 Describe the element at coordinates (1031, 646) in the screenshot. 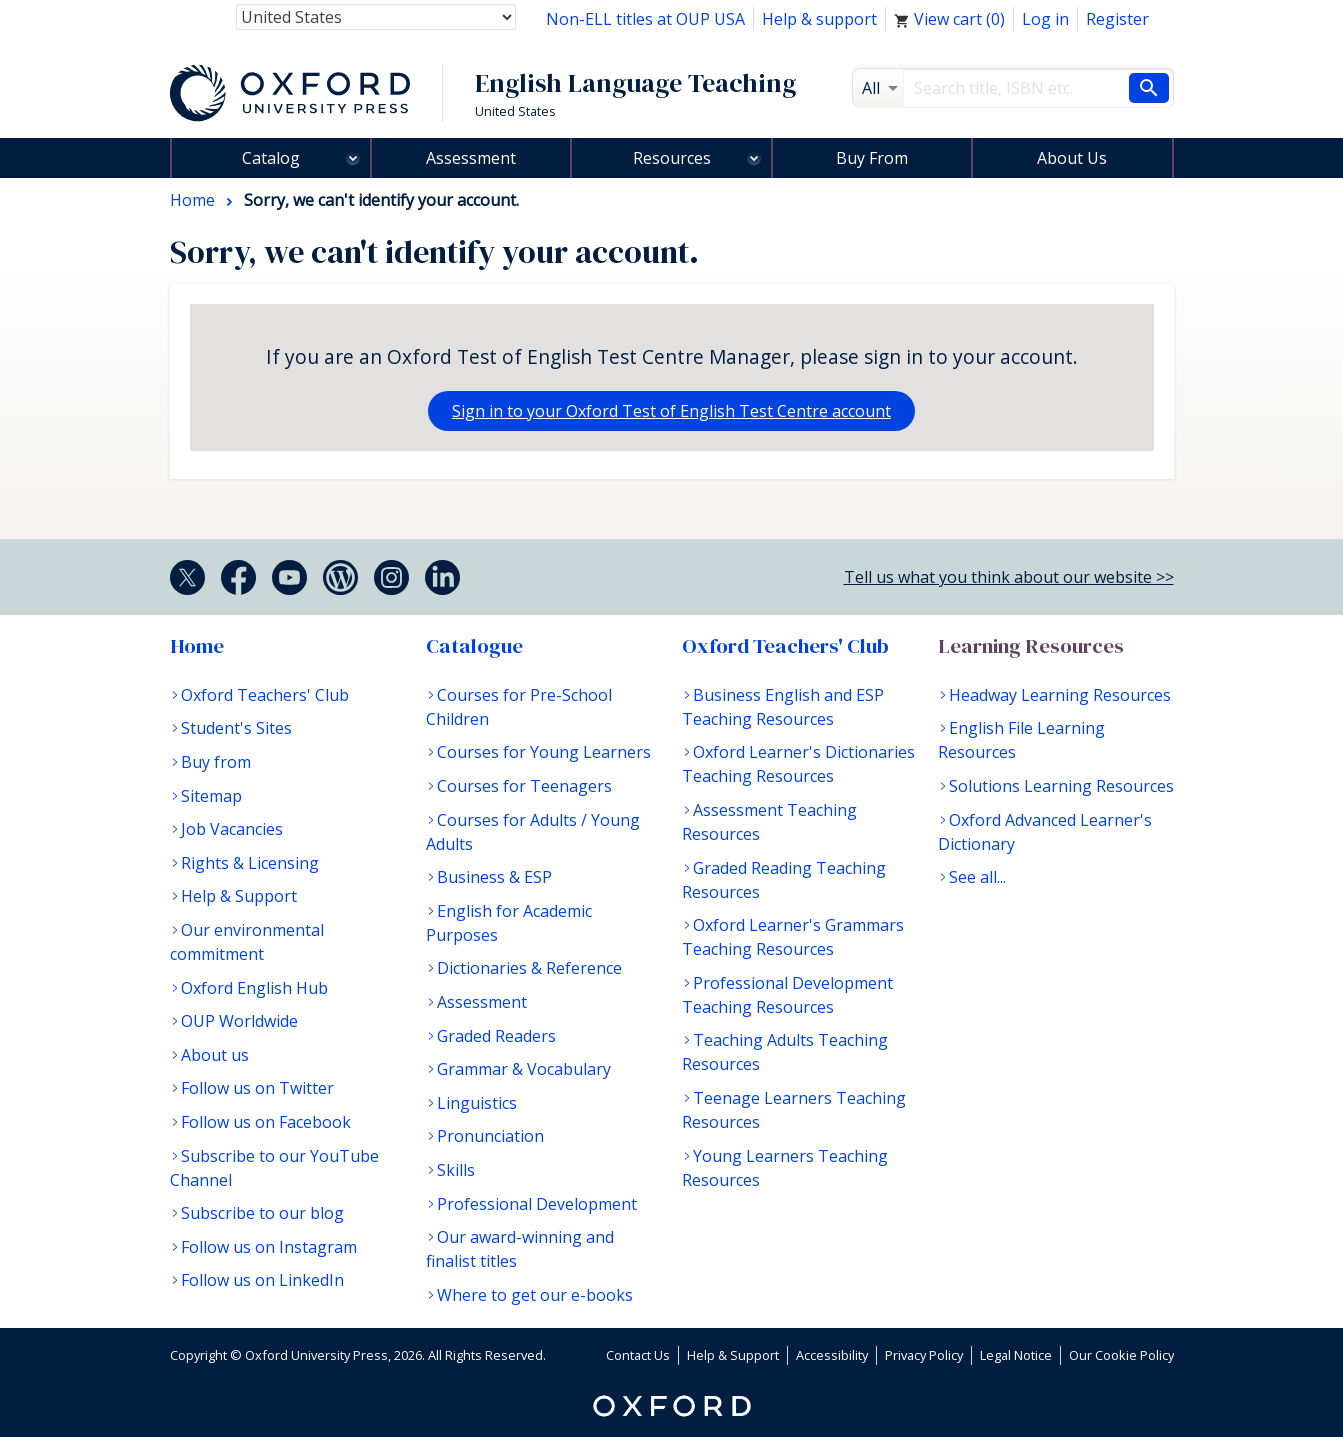

I see `Learning Resources` at that location.